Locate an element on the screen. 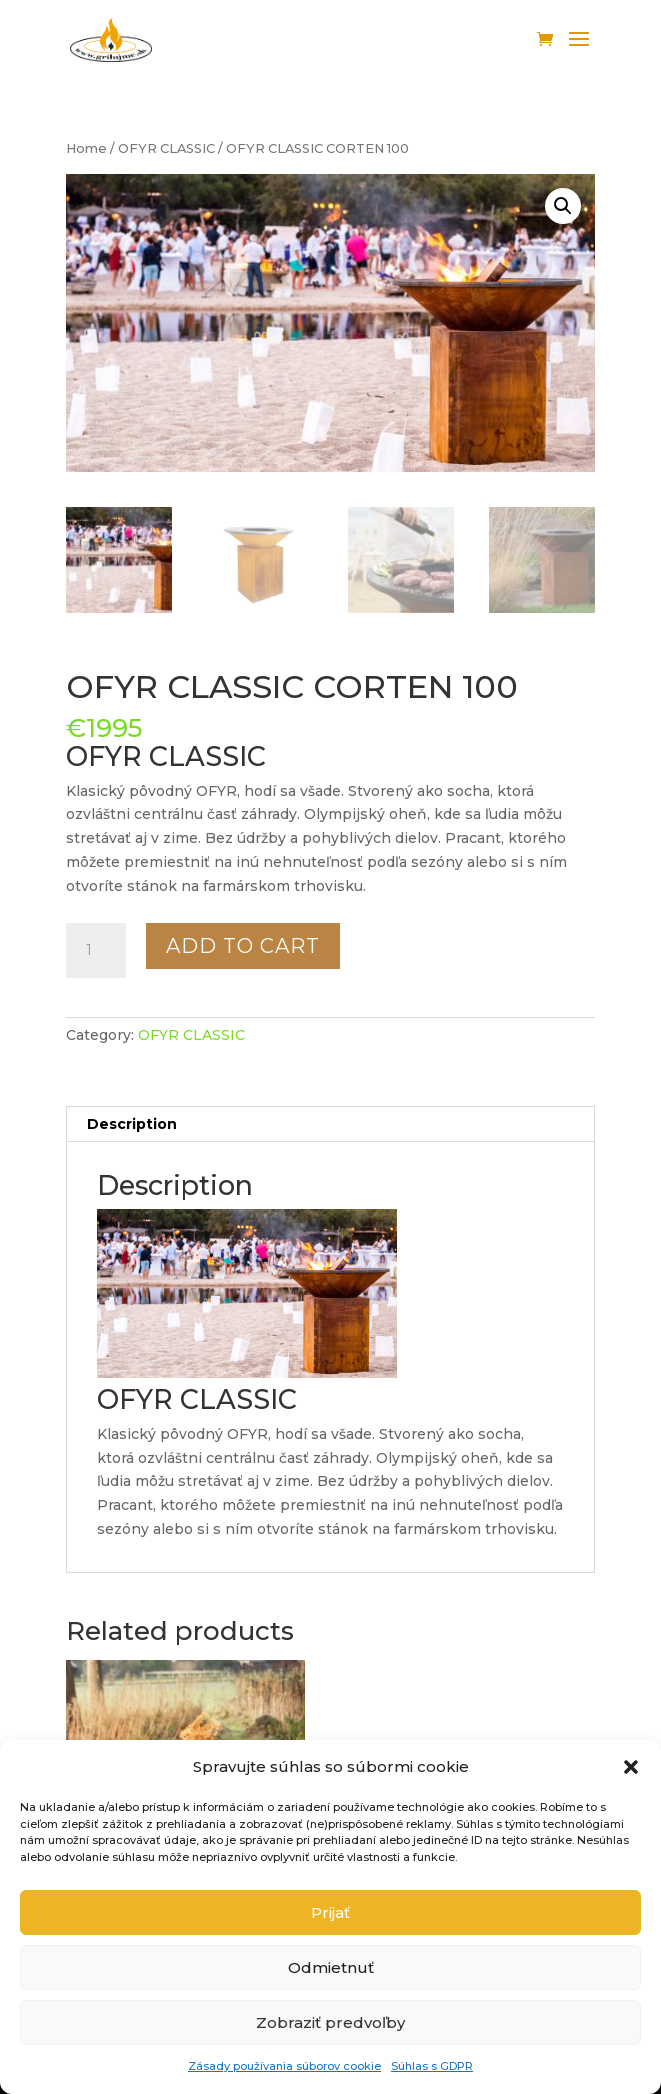  Add to cart is located at coordinates (243, 946).